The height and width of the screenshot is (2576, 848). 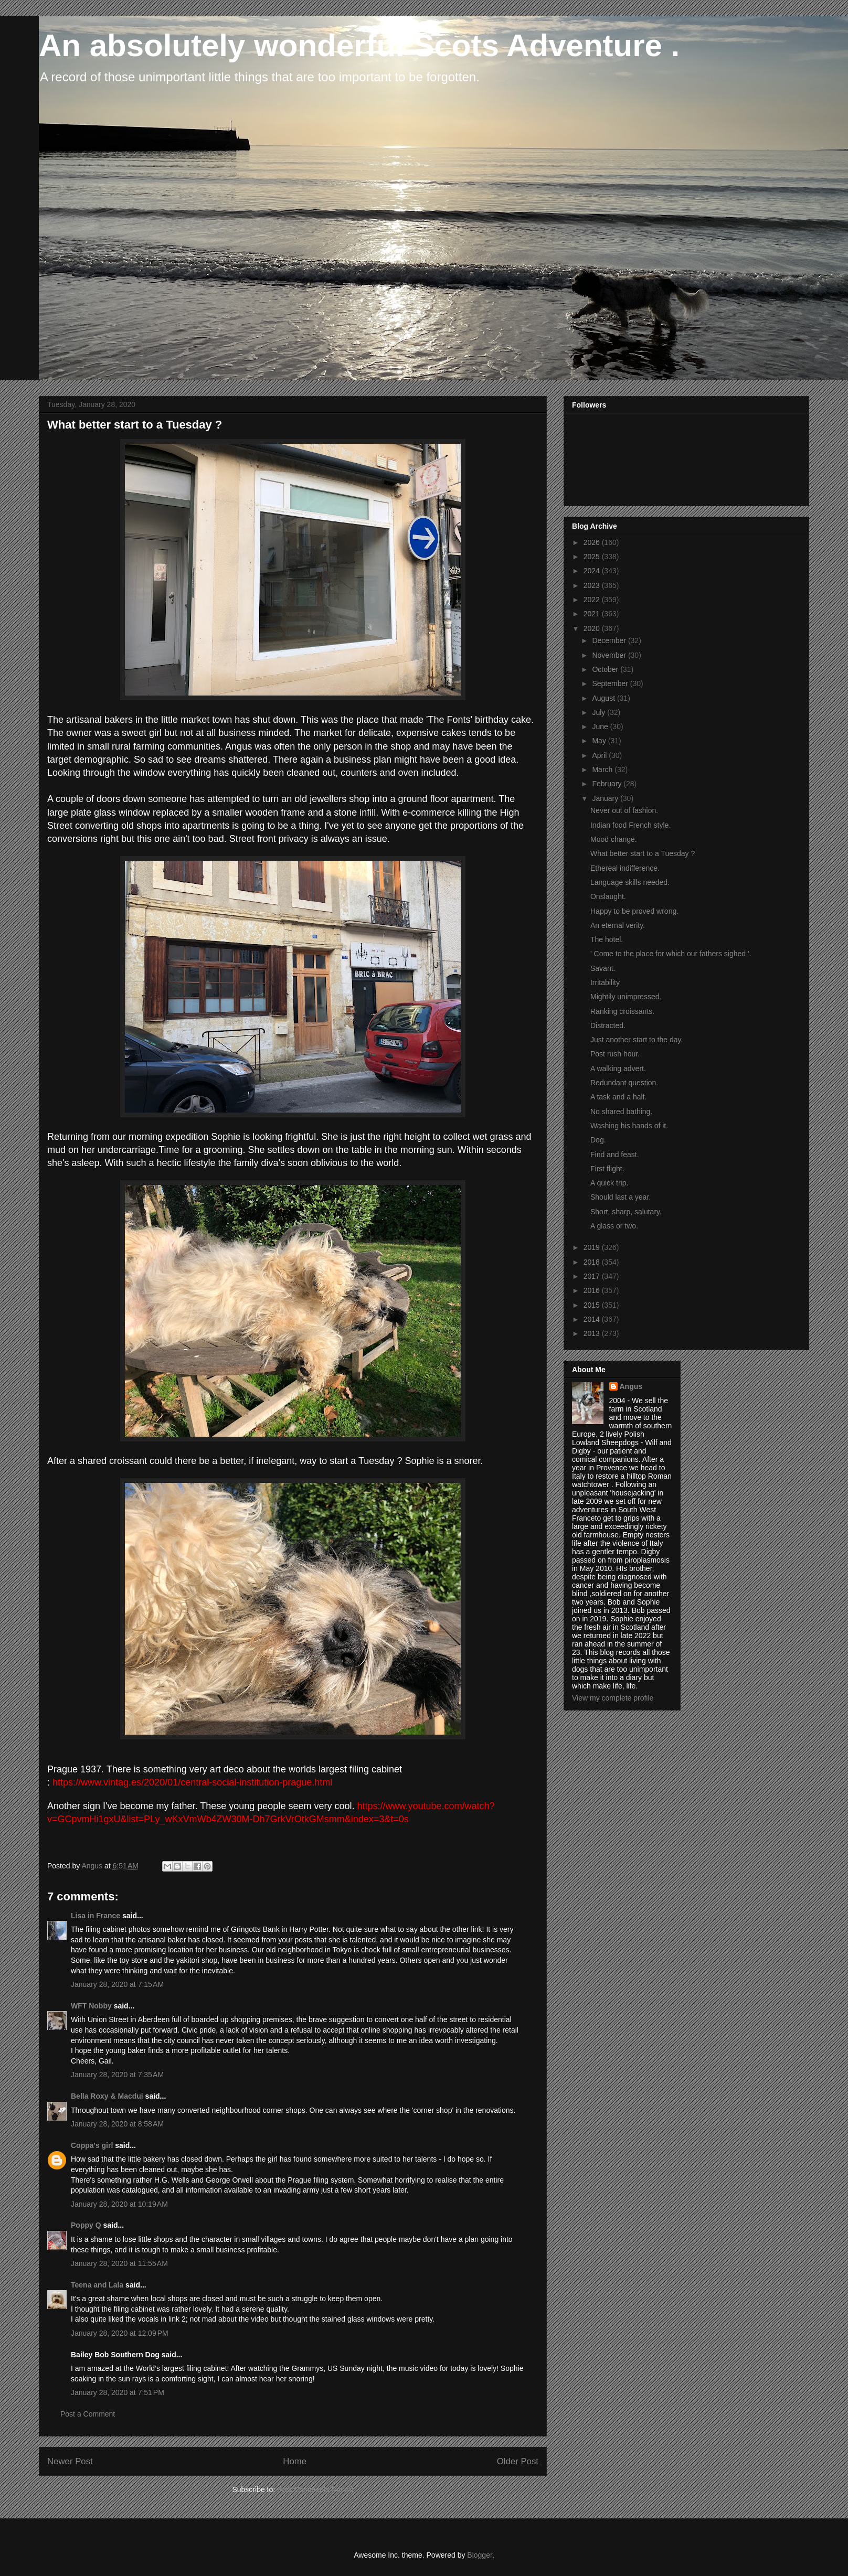 I want to click on What better start to a Tuesday ?, so click(x=642, y=853).